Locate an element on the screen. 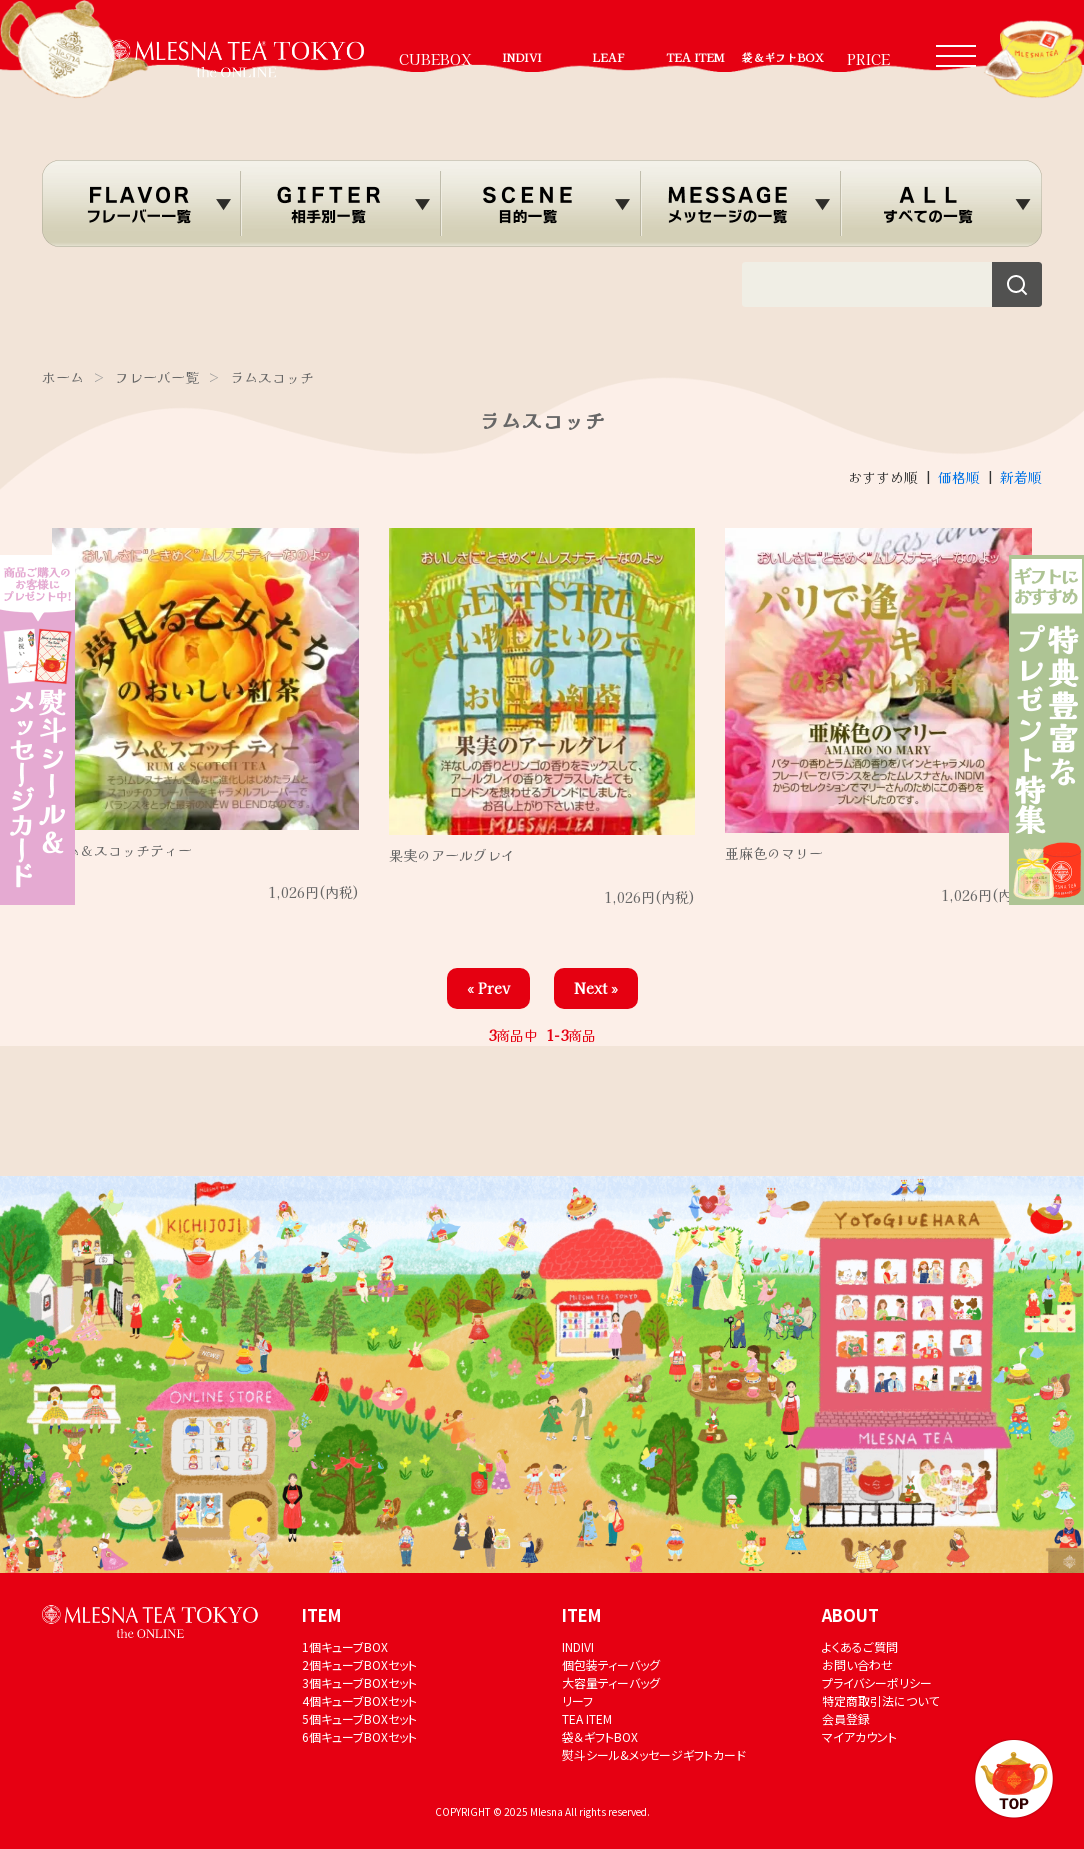 The image size is (1084, 1849). 1個キューブBOX is located at coordinates (345, 1646).